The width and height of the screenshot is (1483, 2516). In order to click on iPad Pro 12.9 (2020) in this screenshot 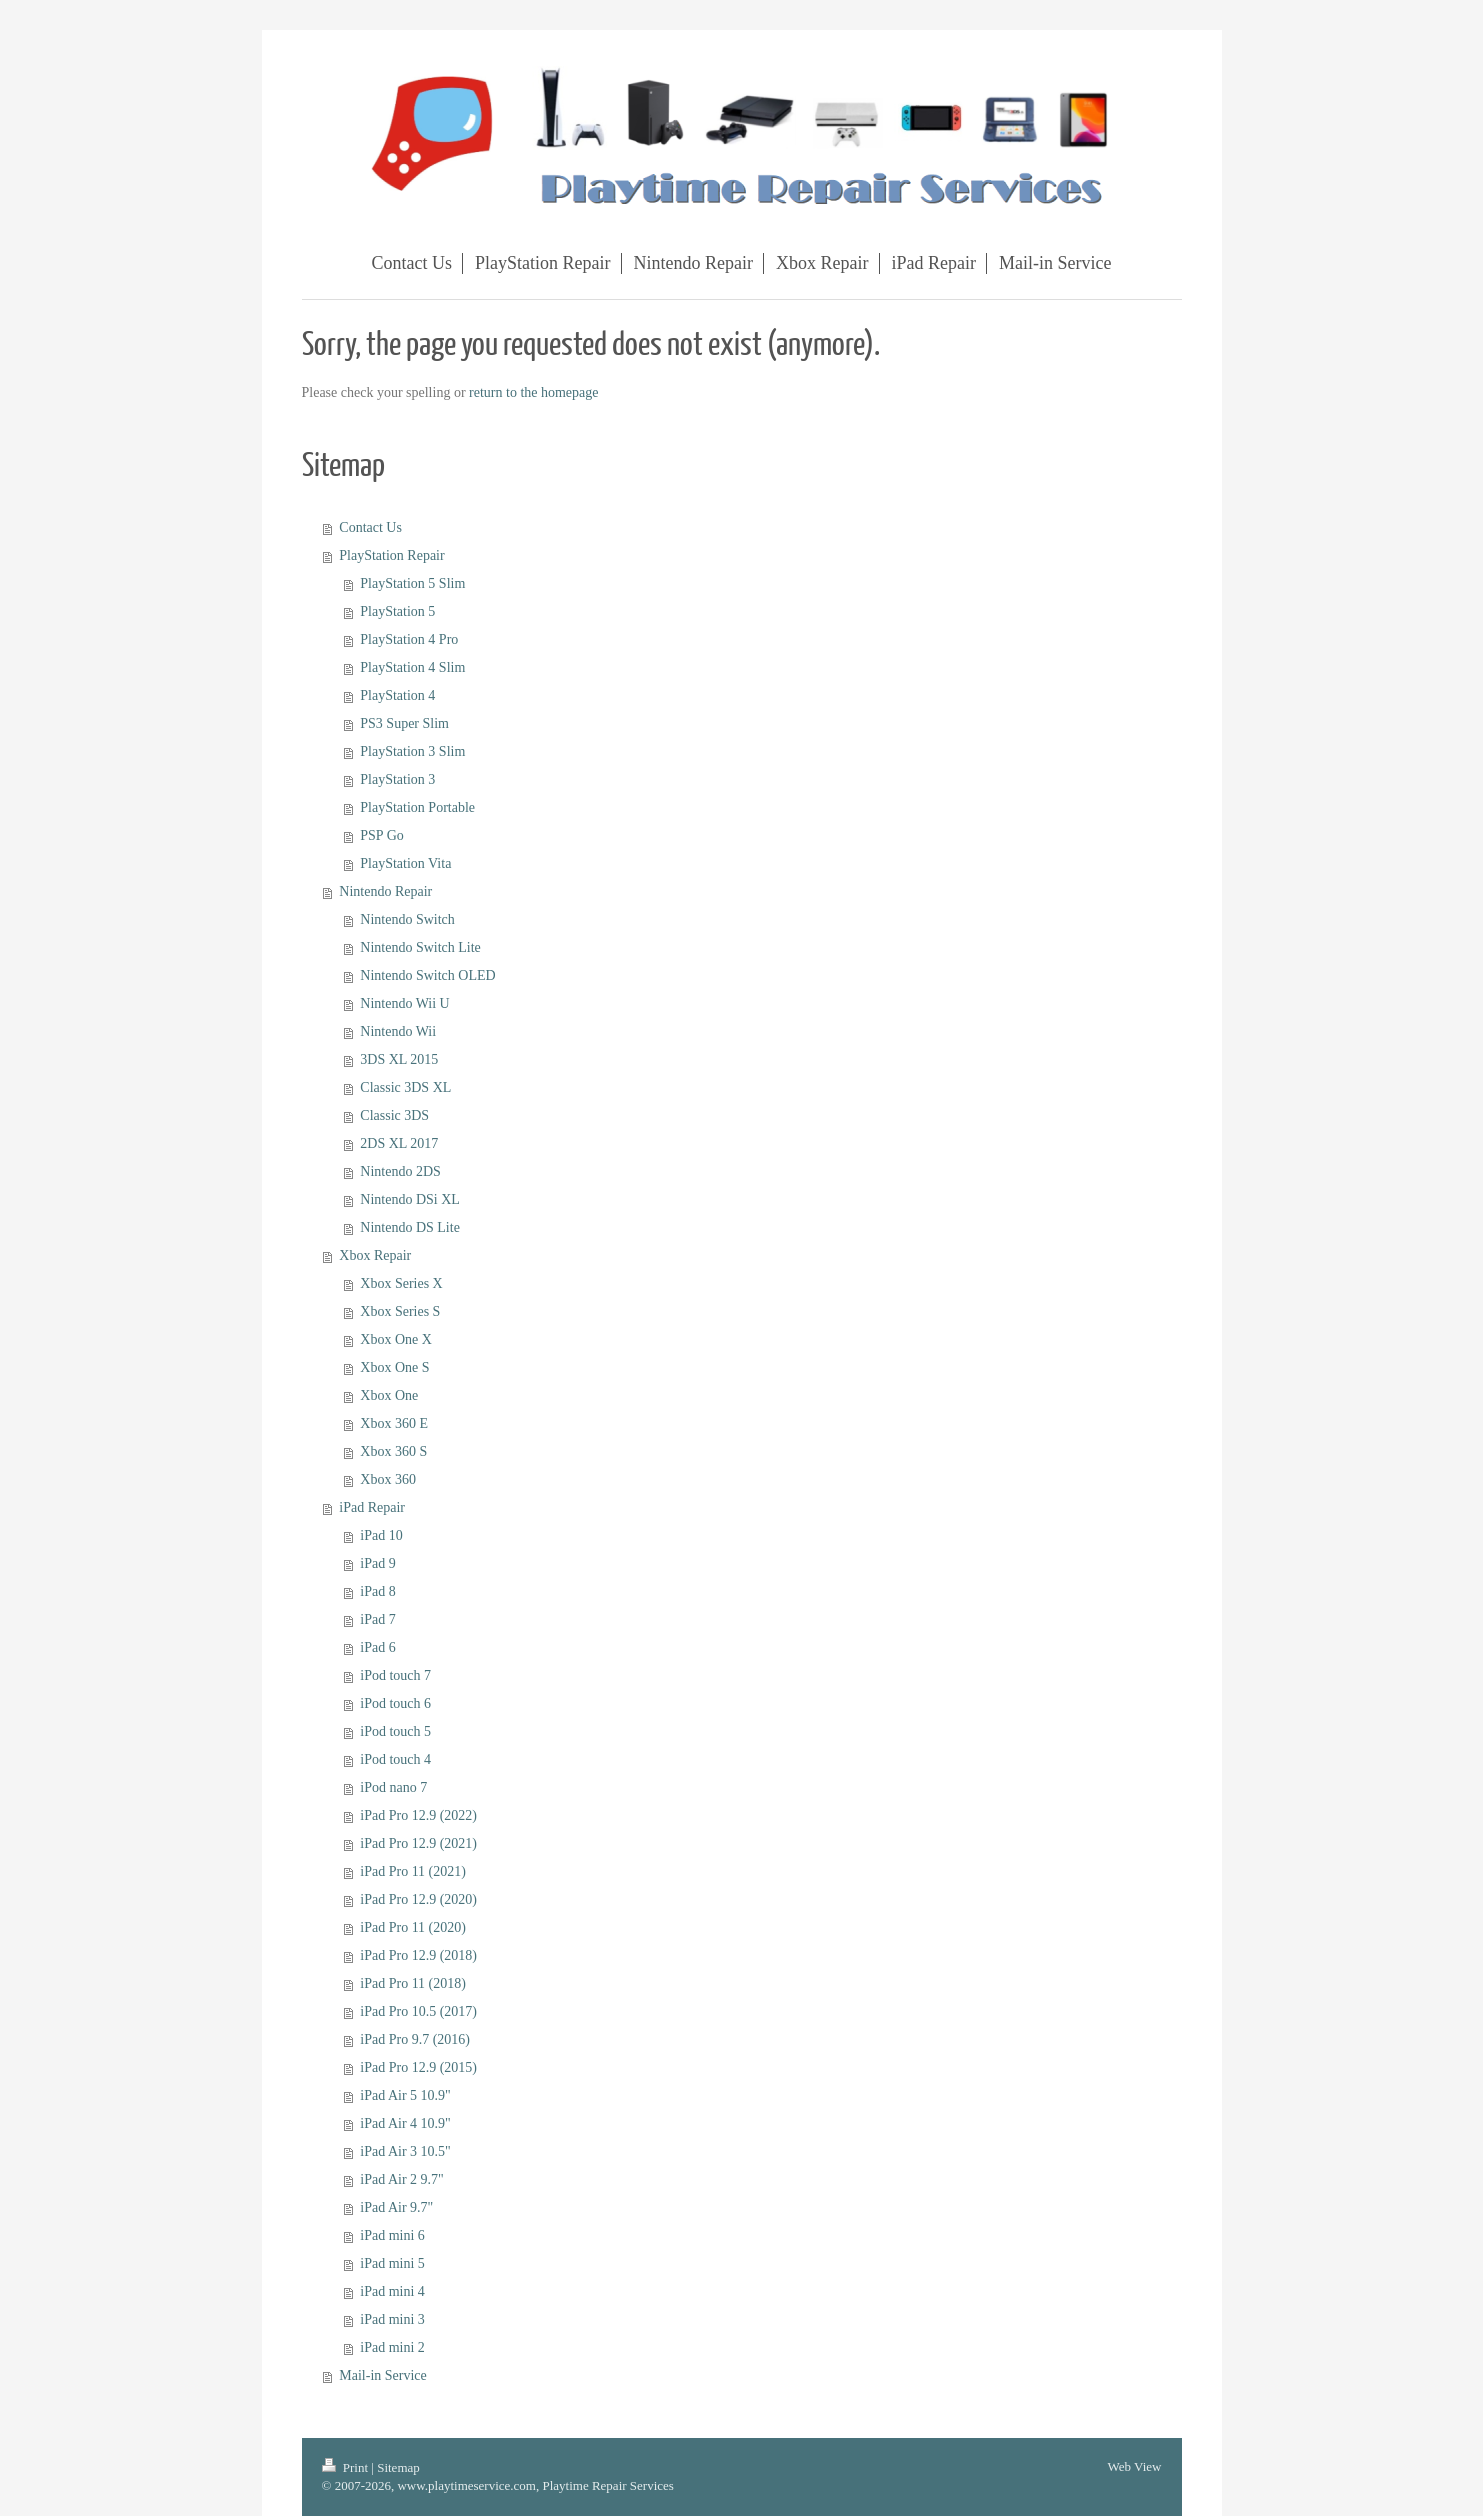, I will do `click(418, 1899)`.